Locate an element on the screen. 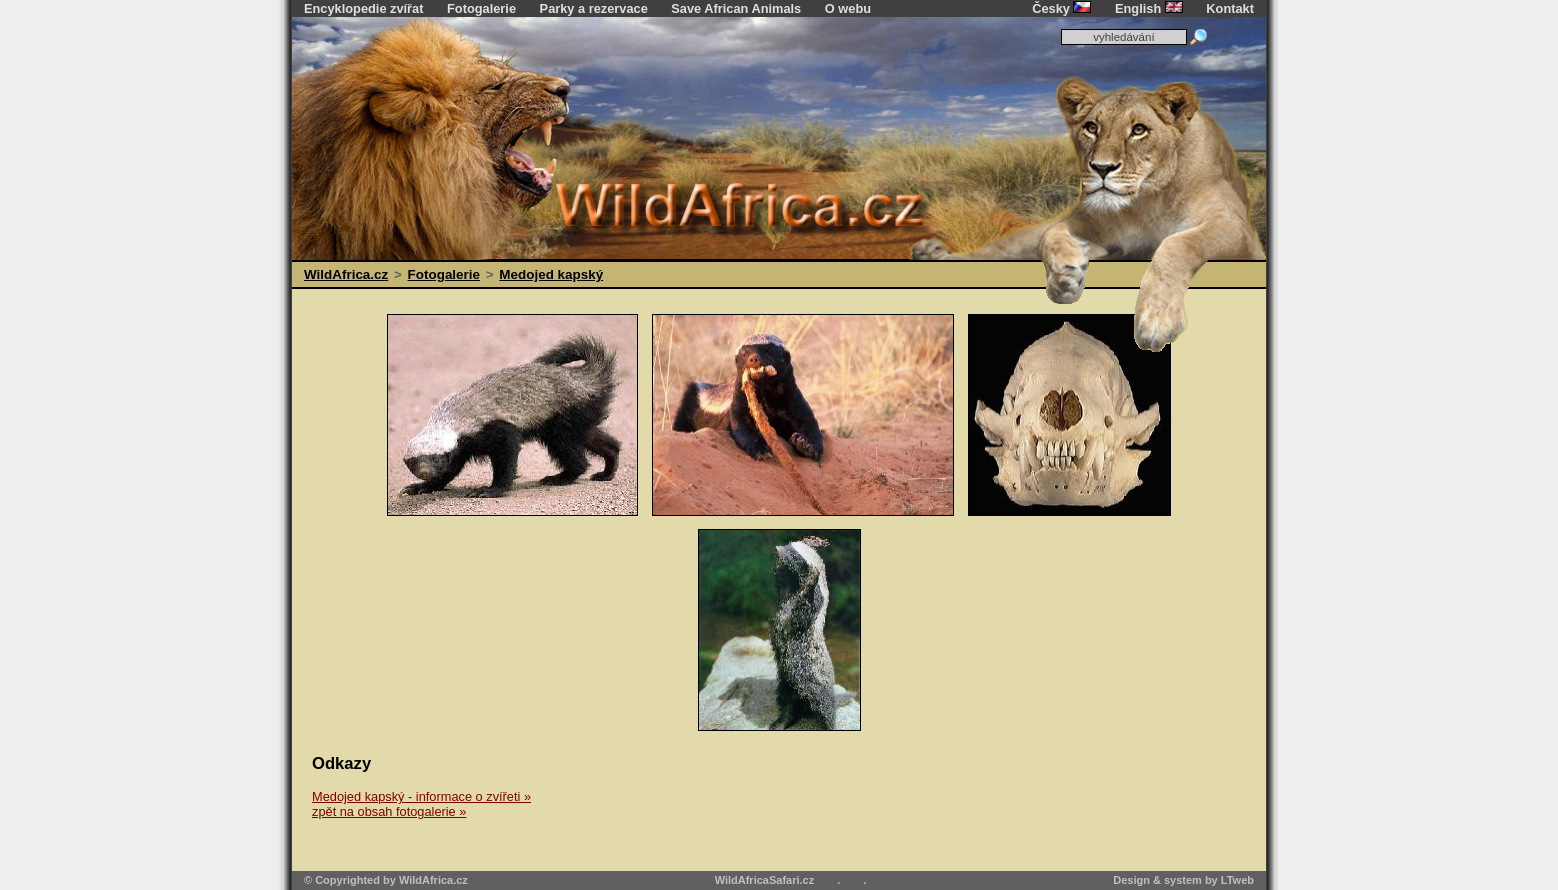  Kontakt is located at coordinates (1230, 8).